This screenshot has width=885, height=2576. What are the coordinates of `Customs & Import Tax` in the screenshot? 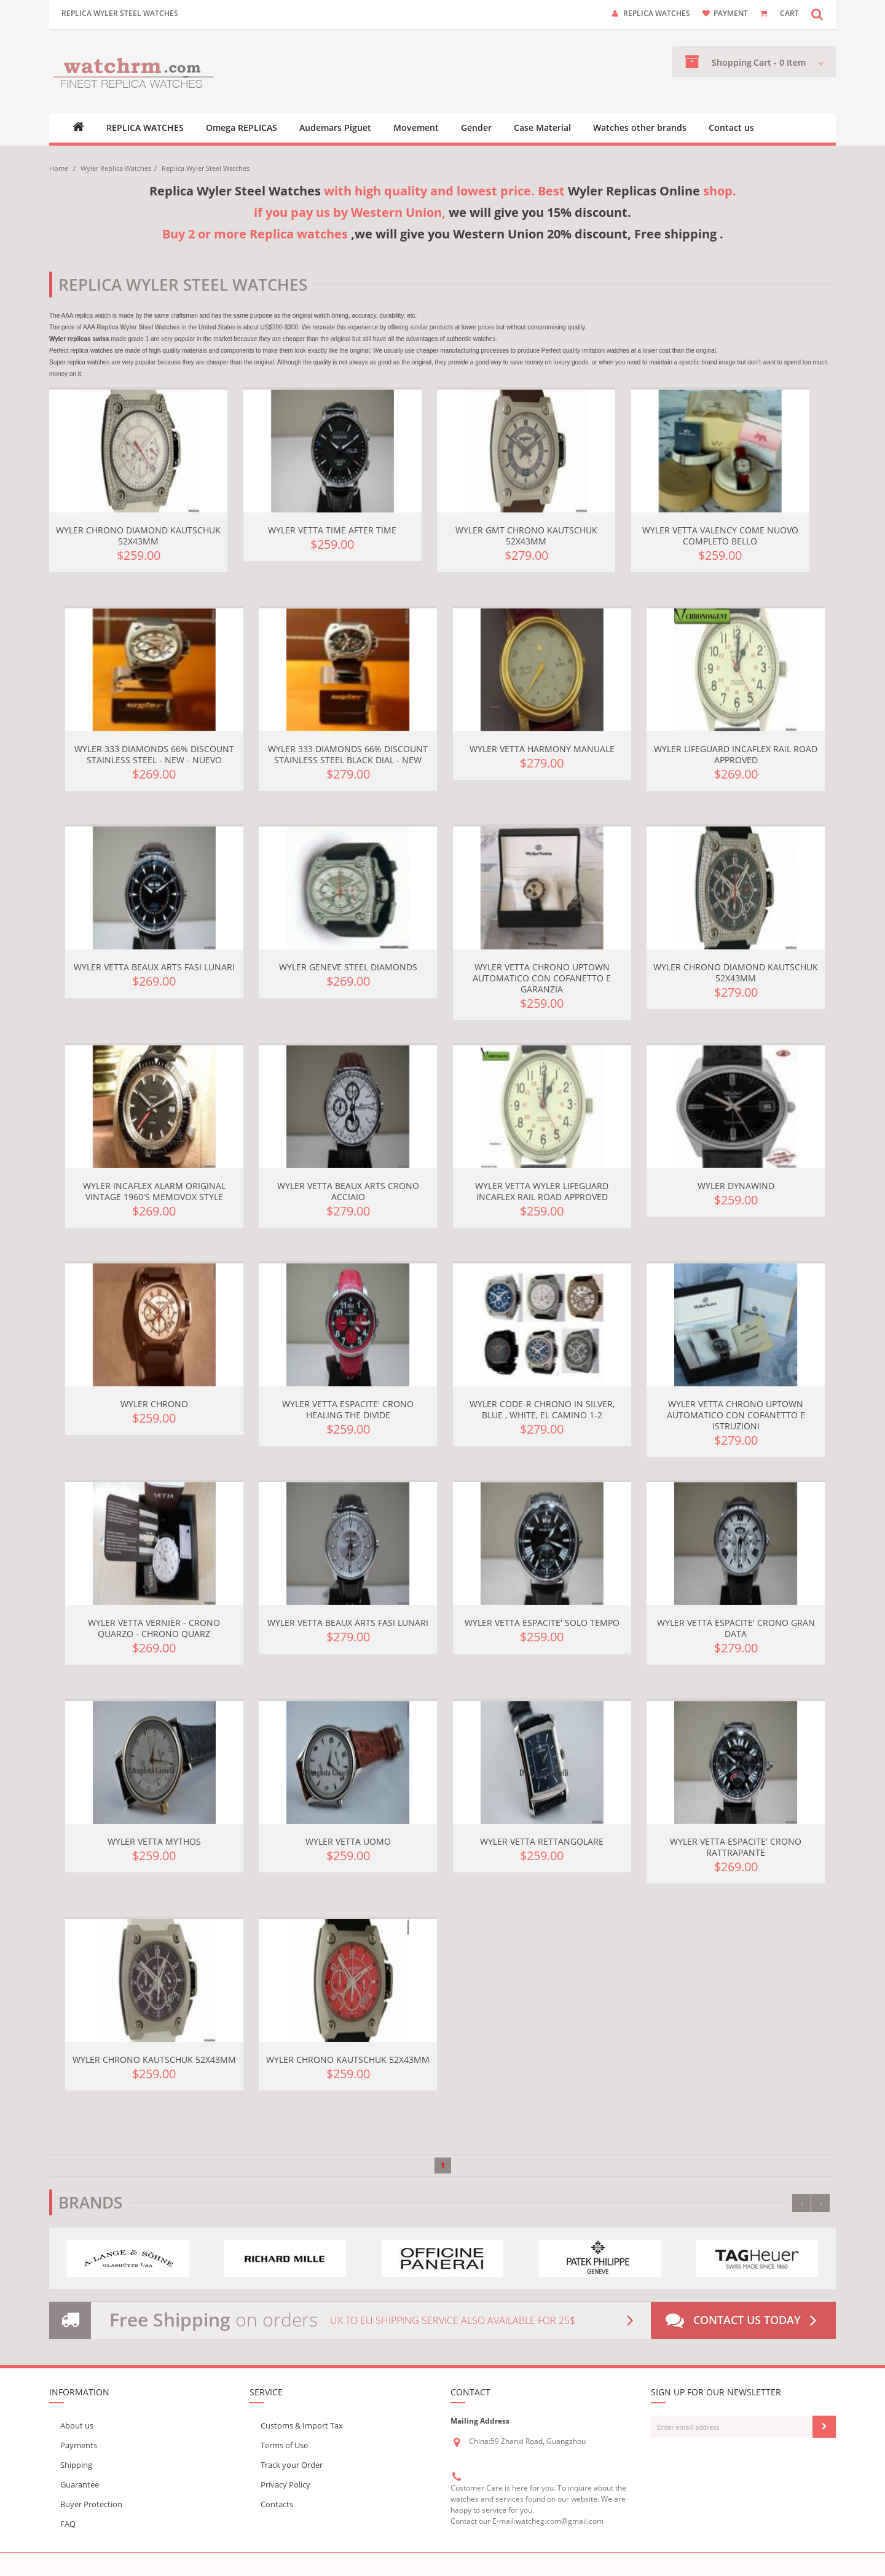 It's located at (302, 2425).